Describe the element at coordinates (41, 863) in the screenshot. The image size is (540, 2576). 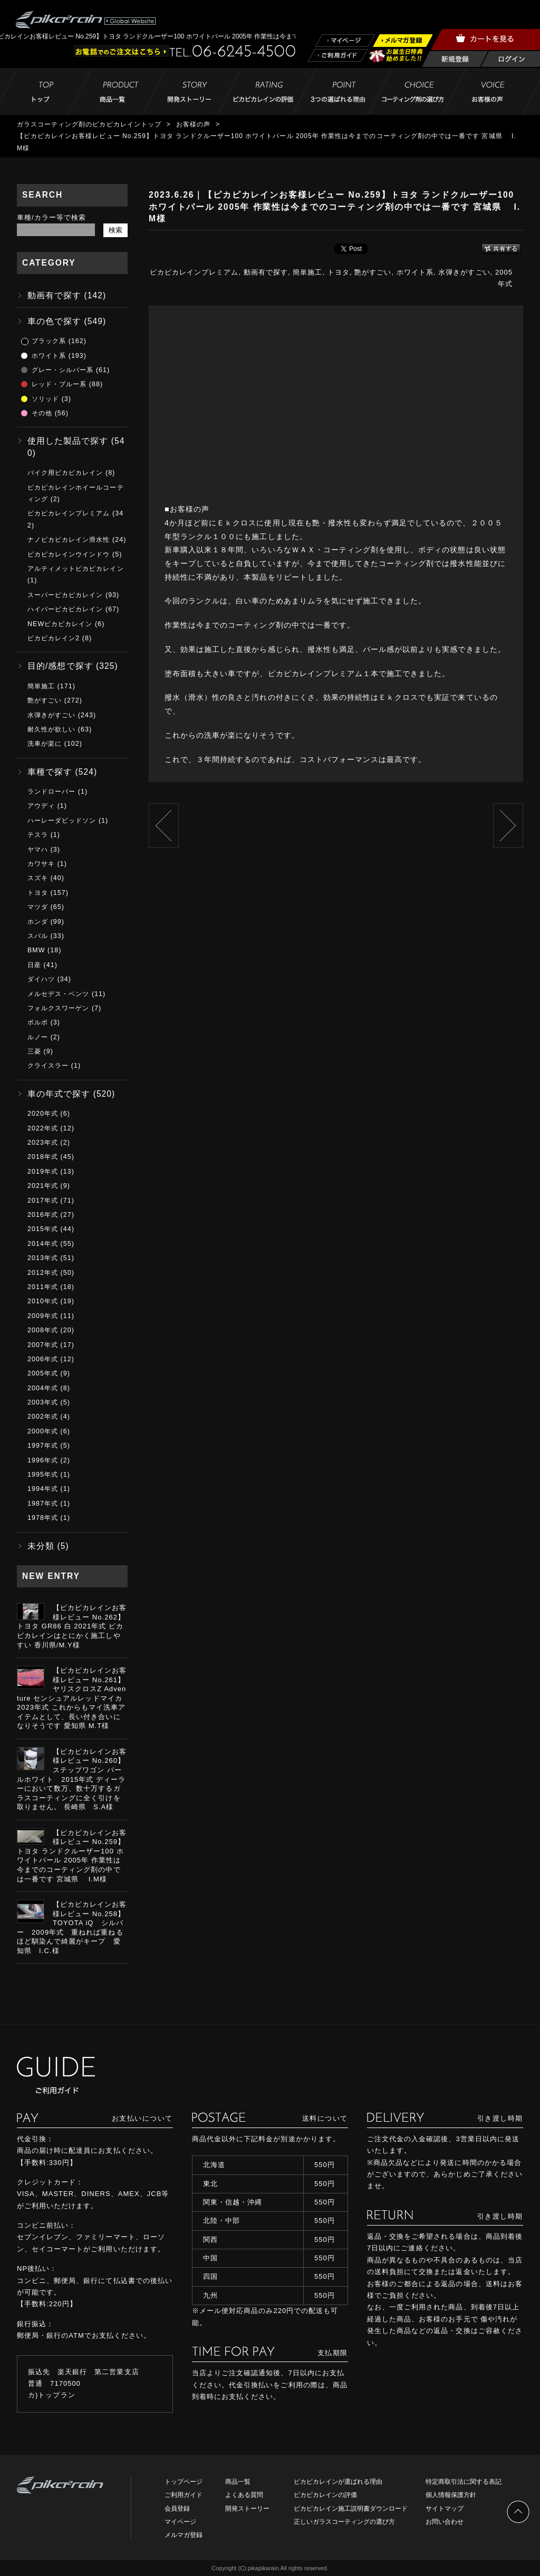
I see `カワサキ` at that location.